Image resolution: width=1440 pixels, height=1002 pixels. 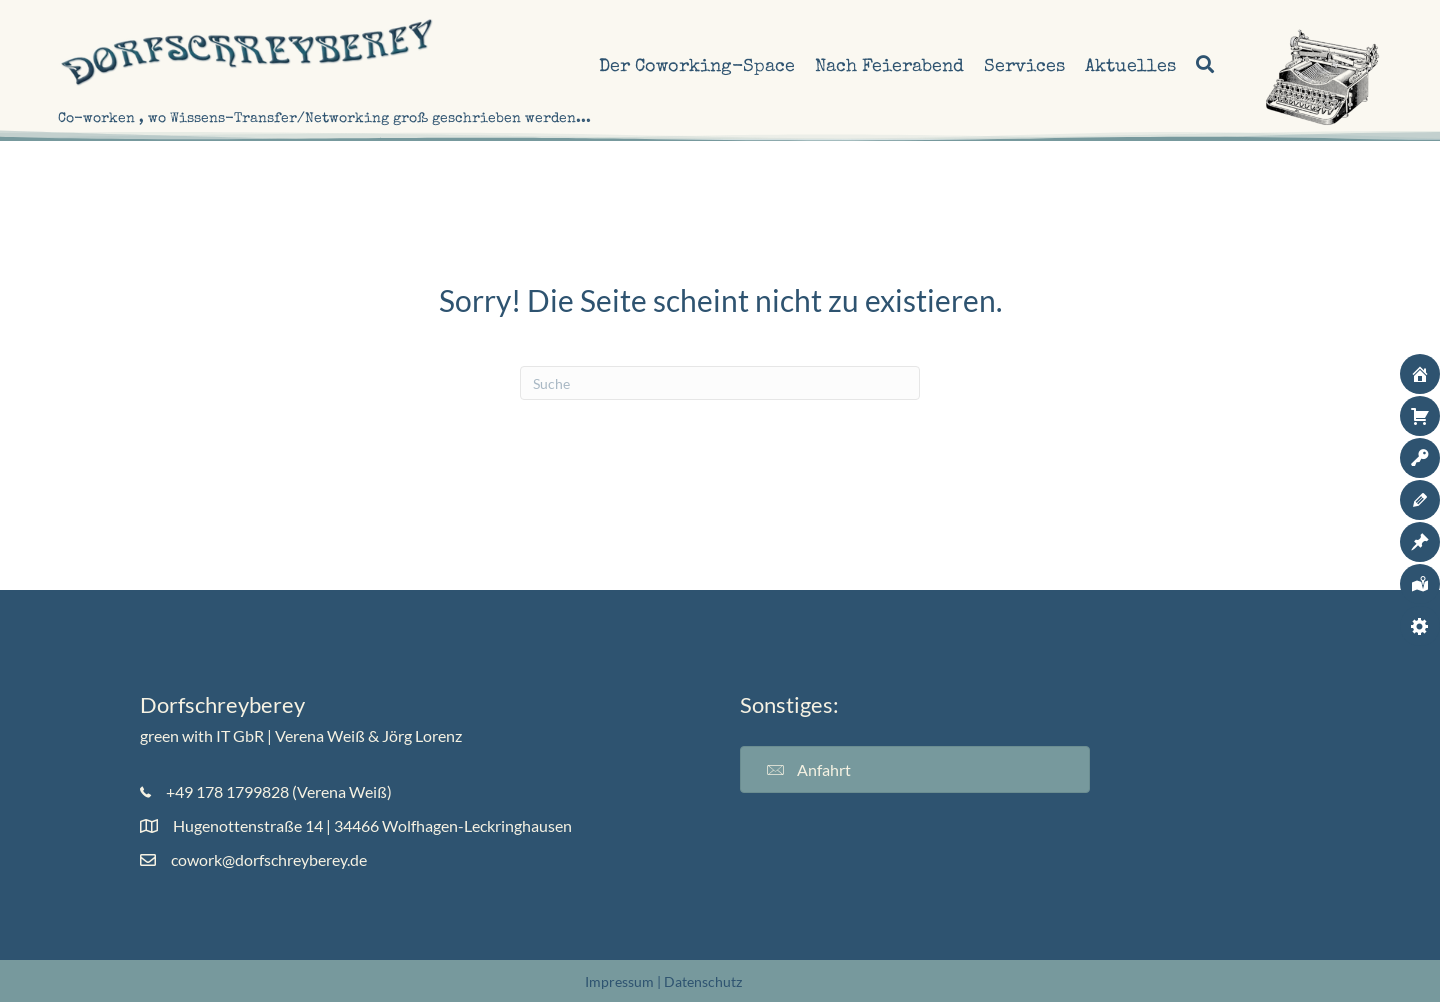 I want to click on [Suchen], so click(x=720, y=383).